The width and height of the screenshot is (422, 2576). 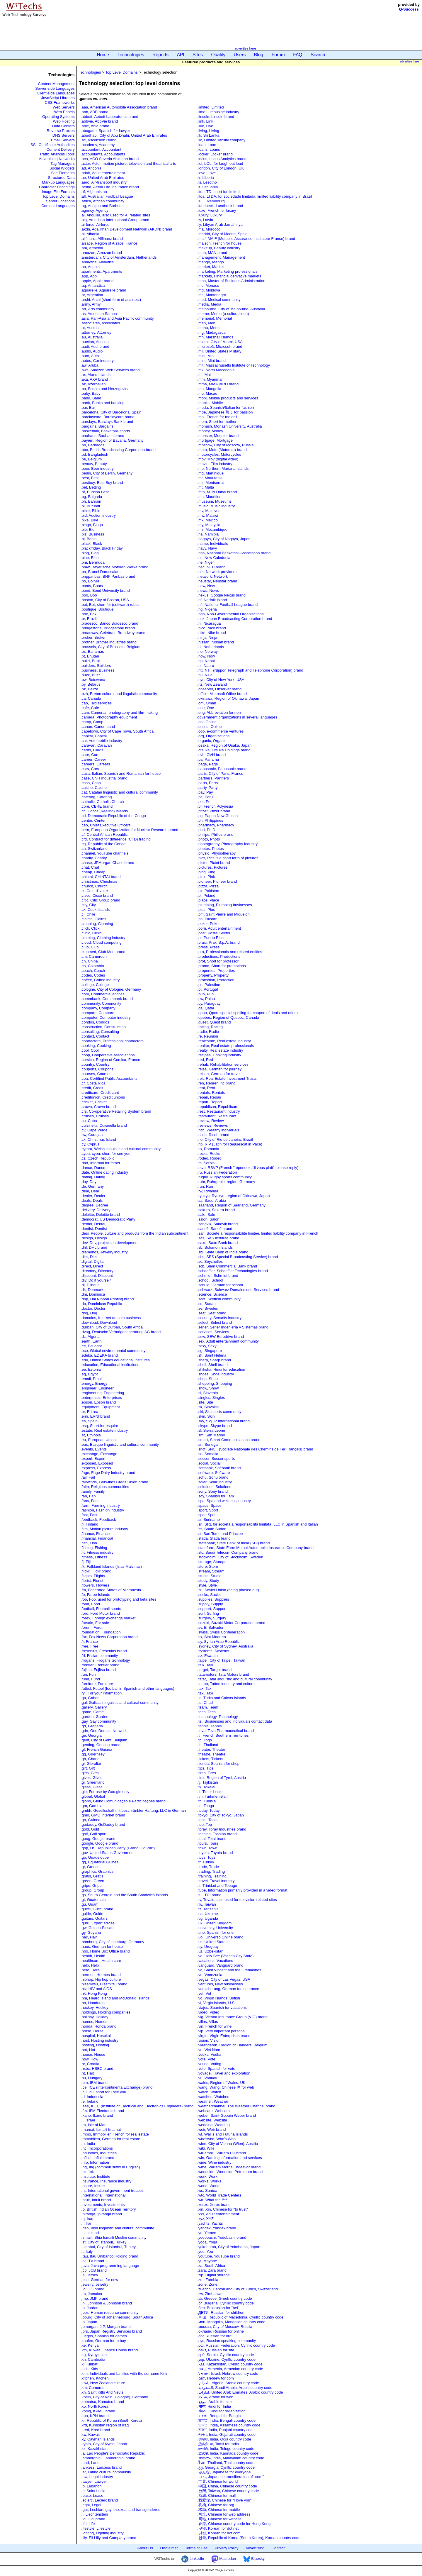 I want to click on .fishing, Fishing, so click(x=94, y=1547).